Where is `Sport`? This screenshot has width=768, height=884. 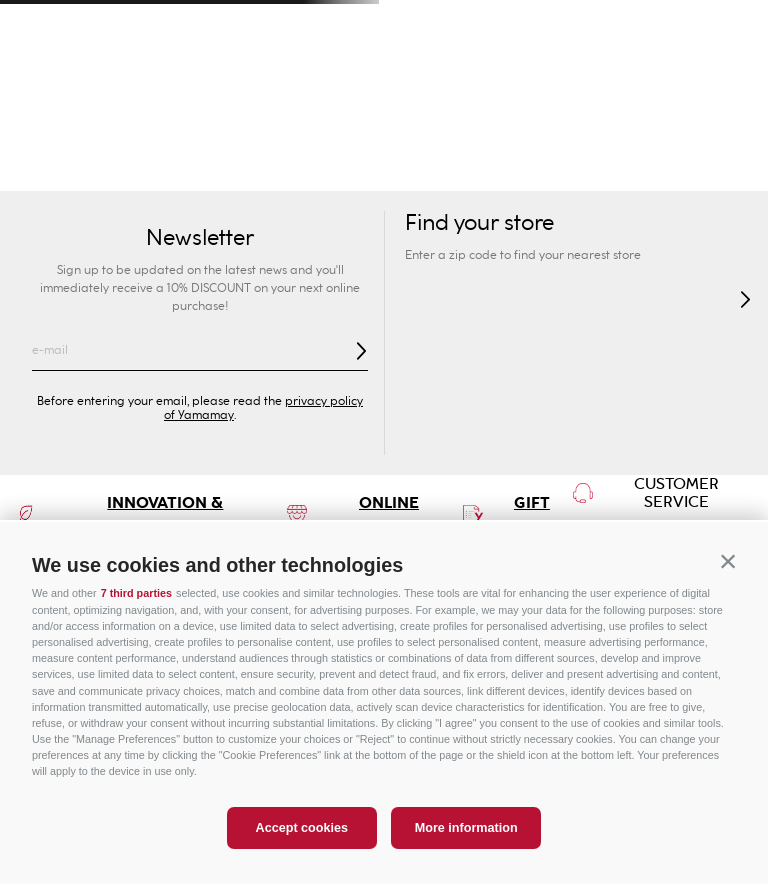
Sport is located at coordinates (576, 129).